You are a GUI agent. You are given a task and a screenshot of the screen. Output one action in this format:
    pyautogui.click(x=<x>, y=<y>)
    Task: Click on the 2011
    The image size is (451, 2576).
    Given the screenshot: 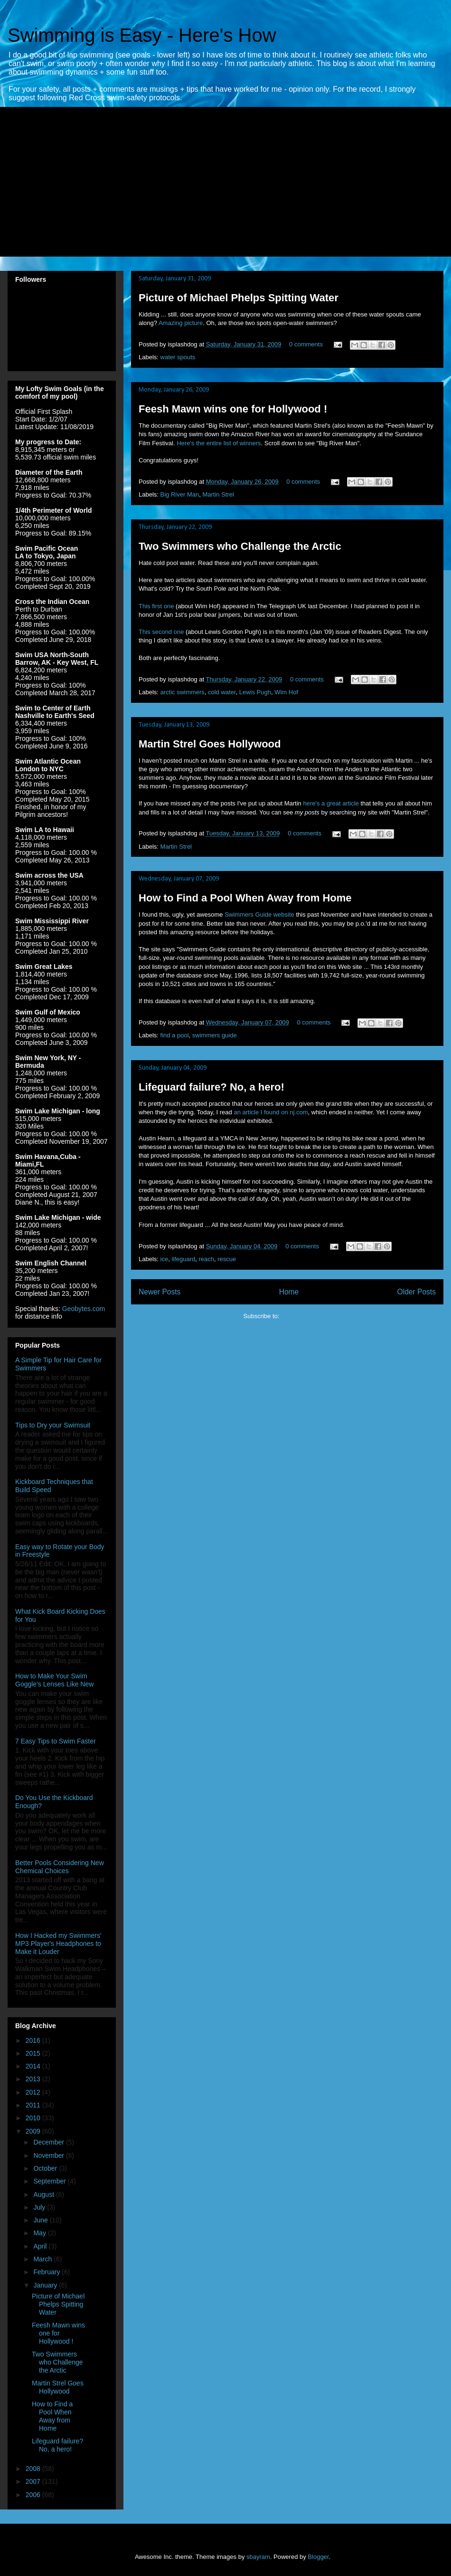 What is the action you would take?
    pyautogui.click(x=34, y=2105)
    